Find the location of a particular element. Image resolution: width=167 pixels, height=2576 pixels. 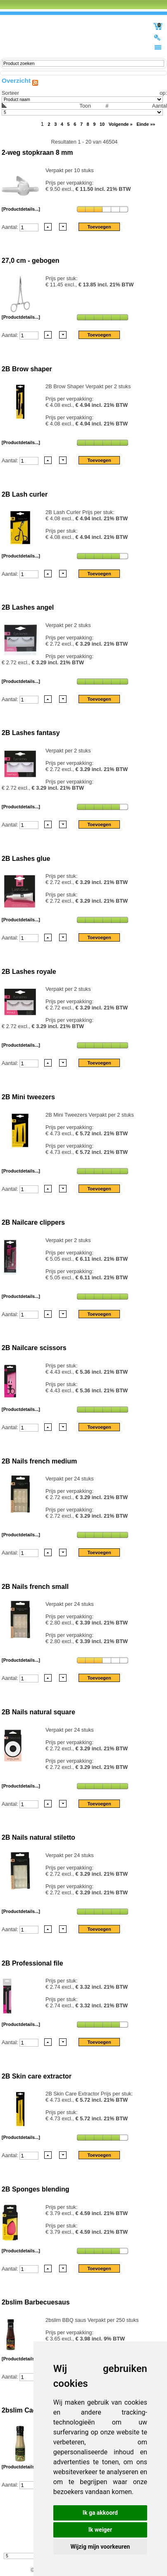

2B Mini tweezers is located at coordinates (28, 1097).